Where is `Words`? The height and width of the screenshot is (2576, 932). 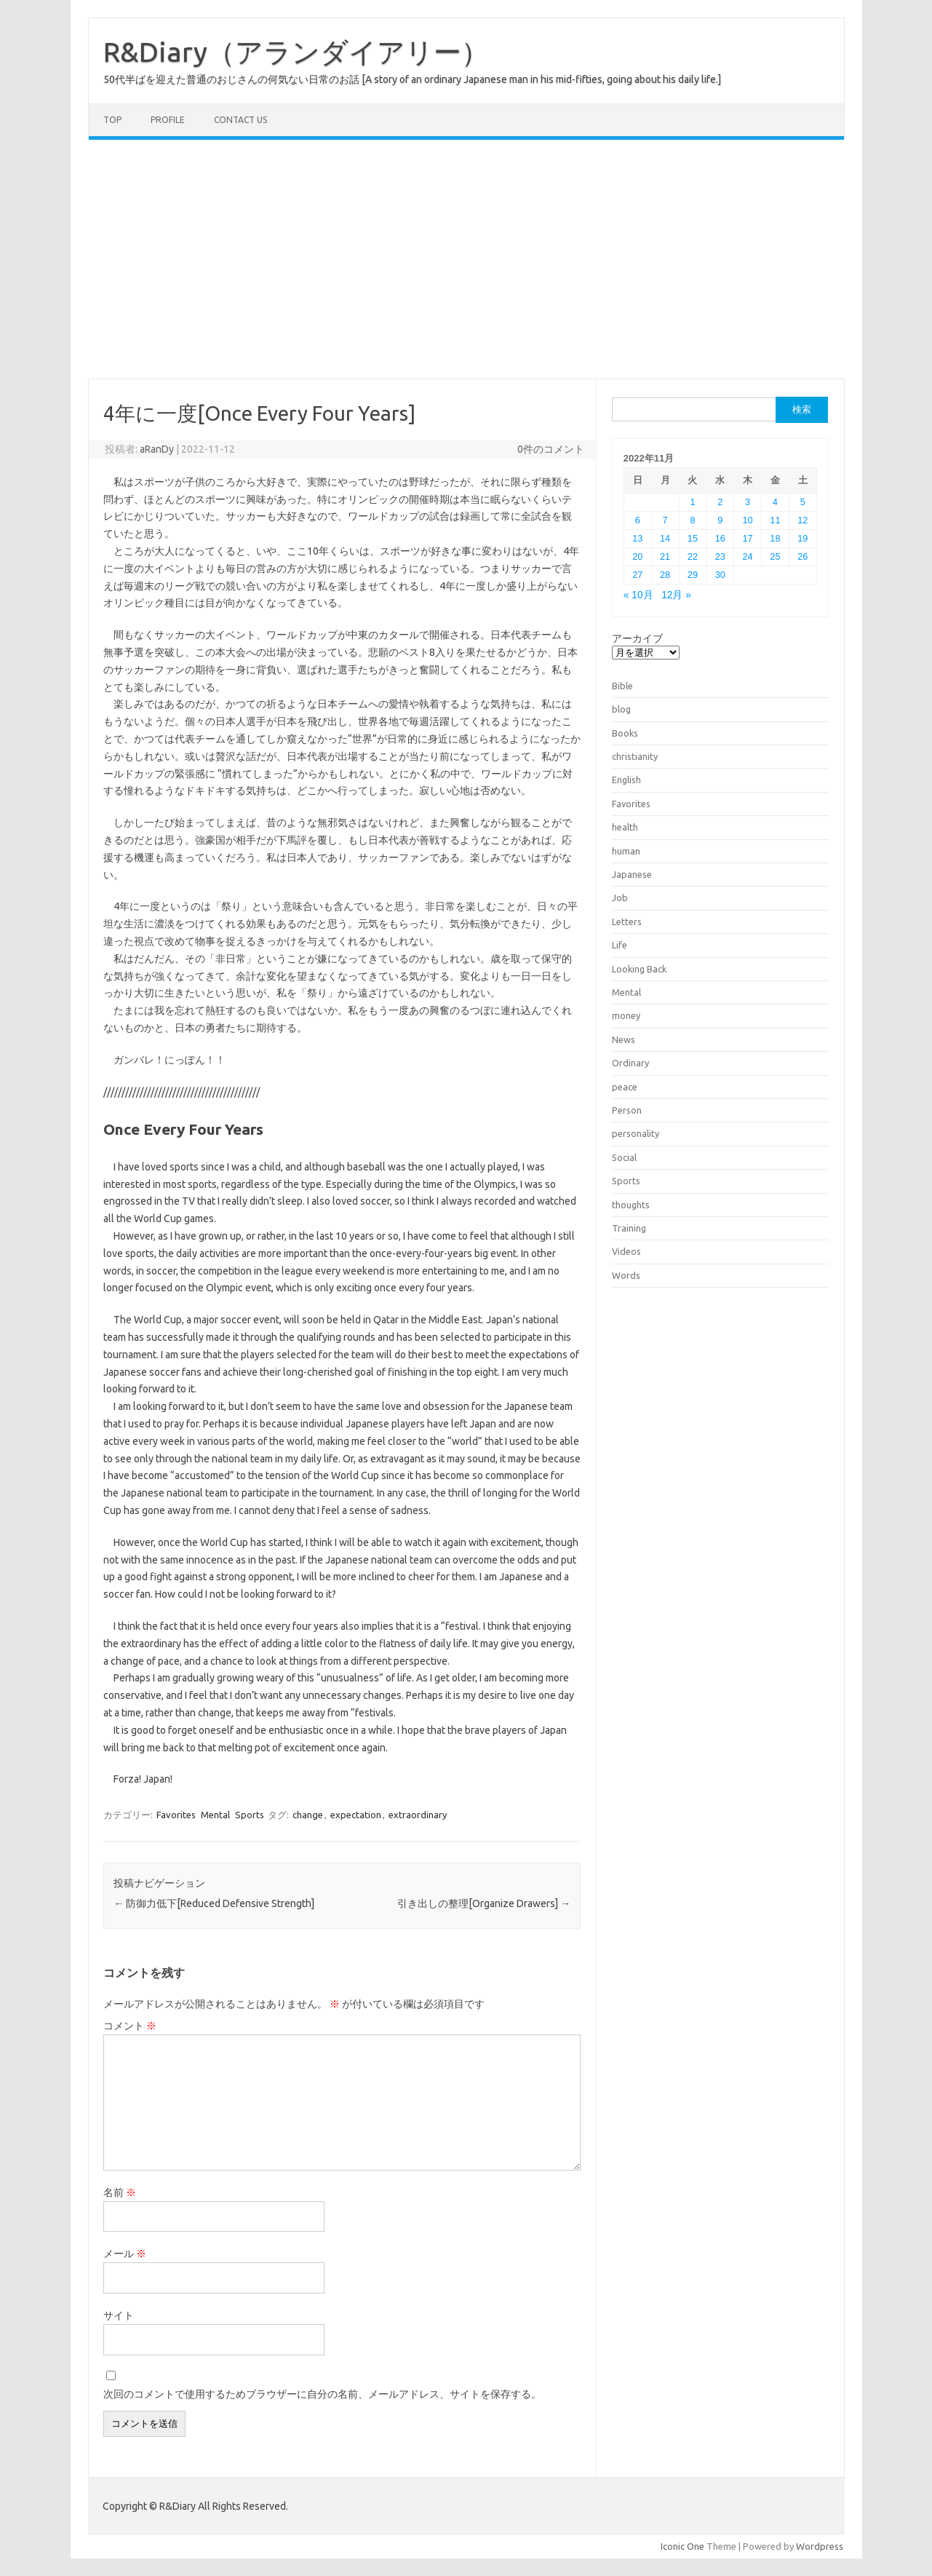
Words is located at coordinates (626, 1275).